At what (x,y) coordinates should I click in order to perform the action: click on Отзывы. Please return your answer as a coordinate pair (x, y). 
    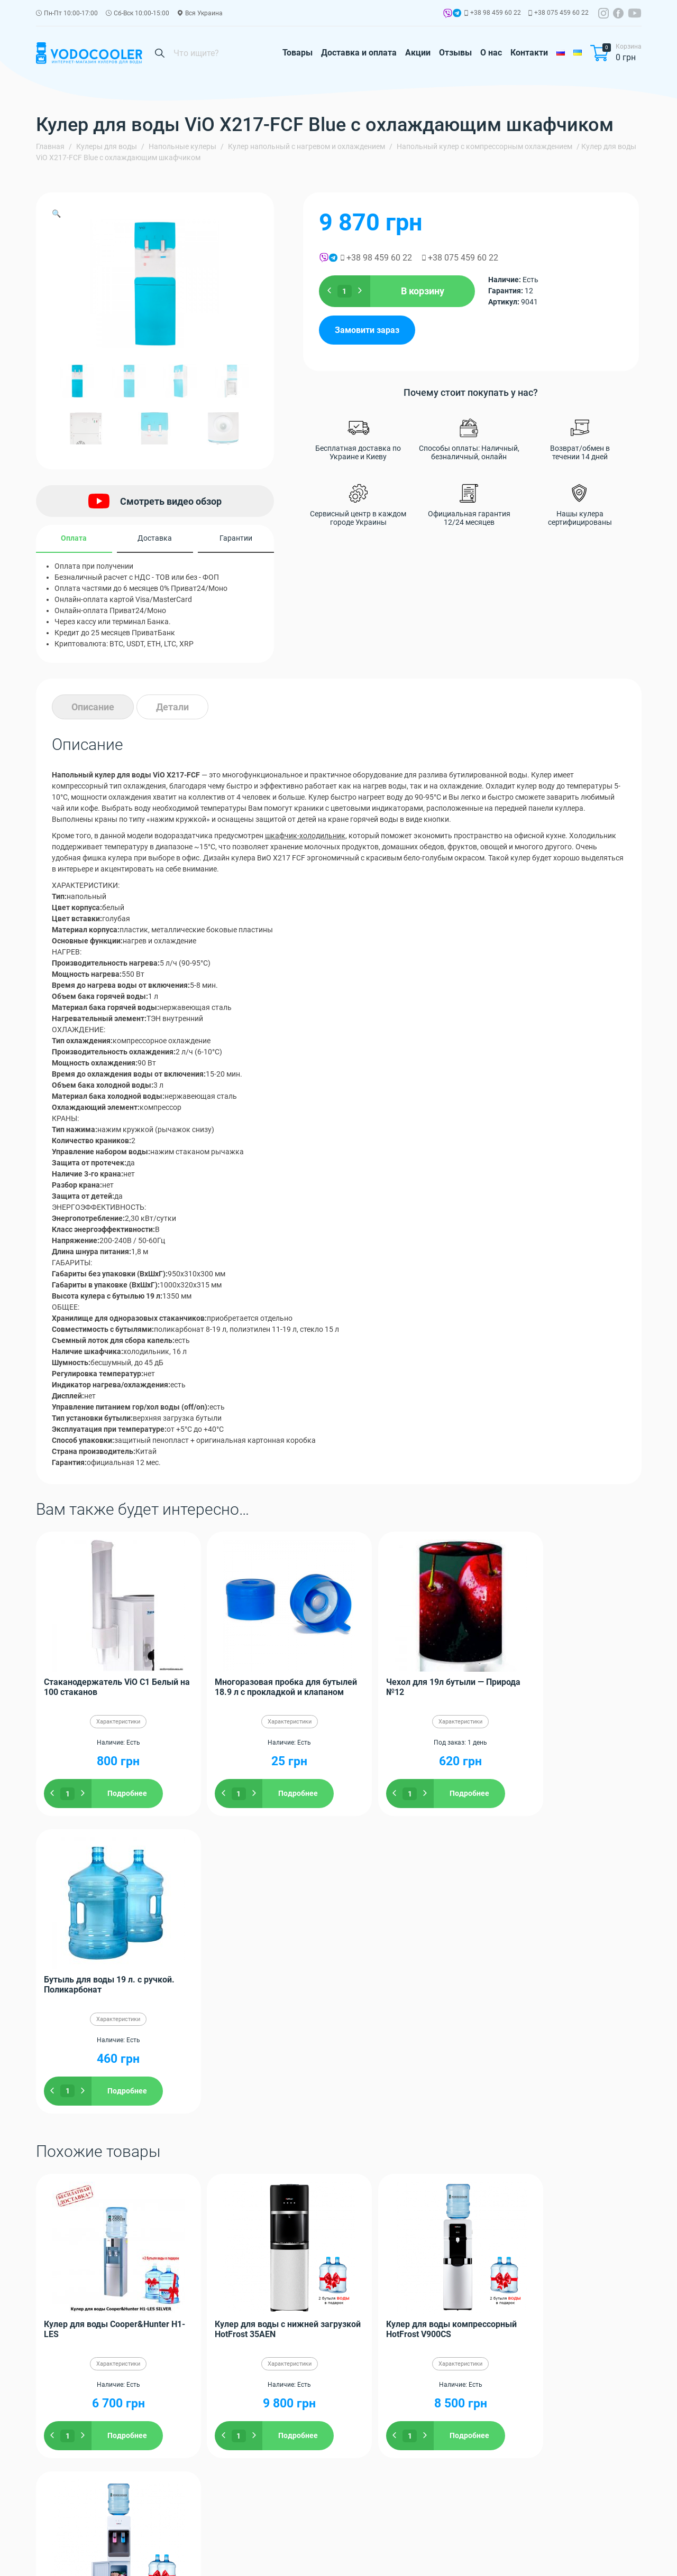
    Looking at the image, I should click on (455, 53).